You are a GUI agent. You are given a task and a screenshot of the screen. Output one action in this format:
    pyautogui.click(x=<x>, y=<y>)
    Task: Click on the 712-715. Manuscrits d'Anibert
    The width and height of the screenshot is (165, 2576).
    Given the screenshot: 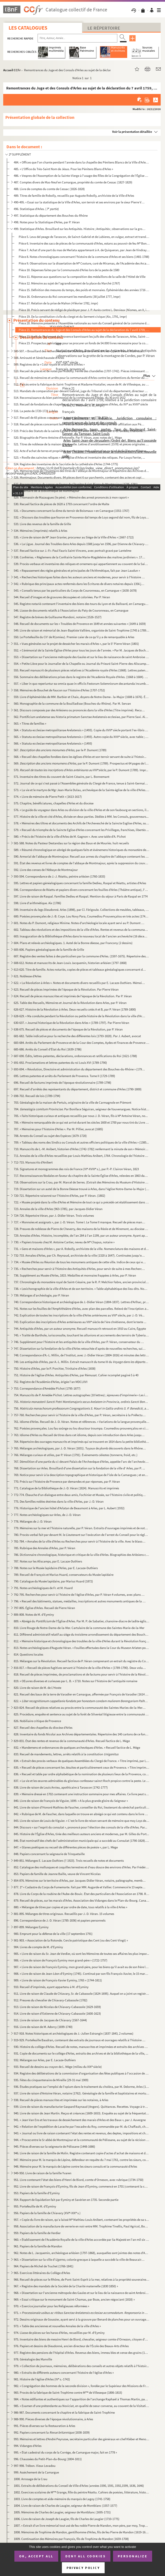 What is the action you would take?
    pyautogui.click(x=33, y=1162)
    